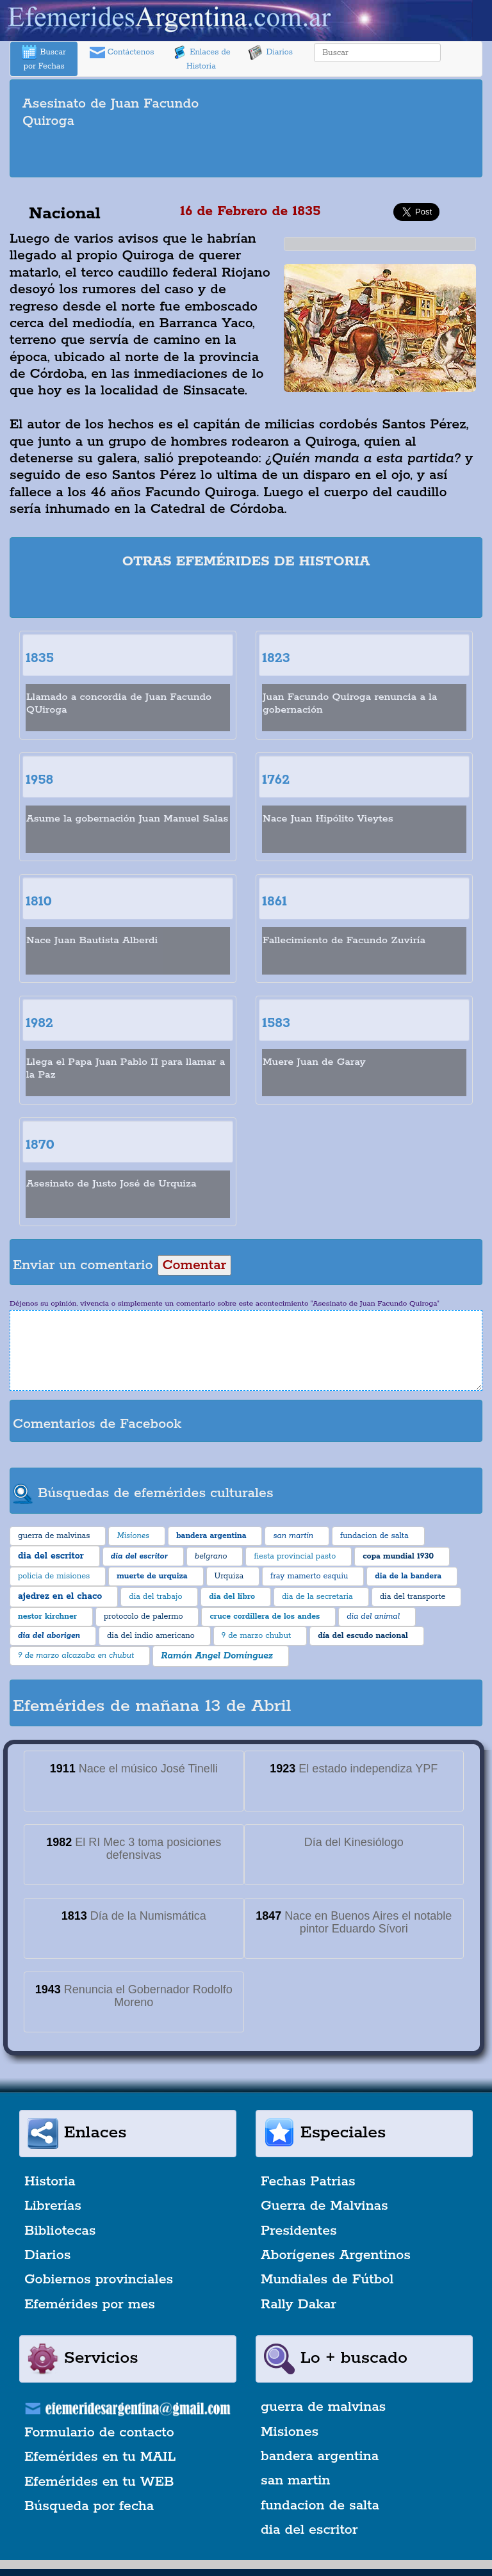  What do you see at coordinates (296, 2481) in the screenshot?
I see `san martin` at bounding box center [296, 2481].